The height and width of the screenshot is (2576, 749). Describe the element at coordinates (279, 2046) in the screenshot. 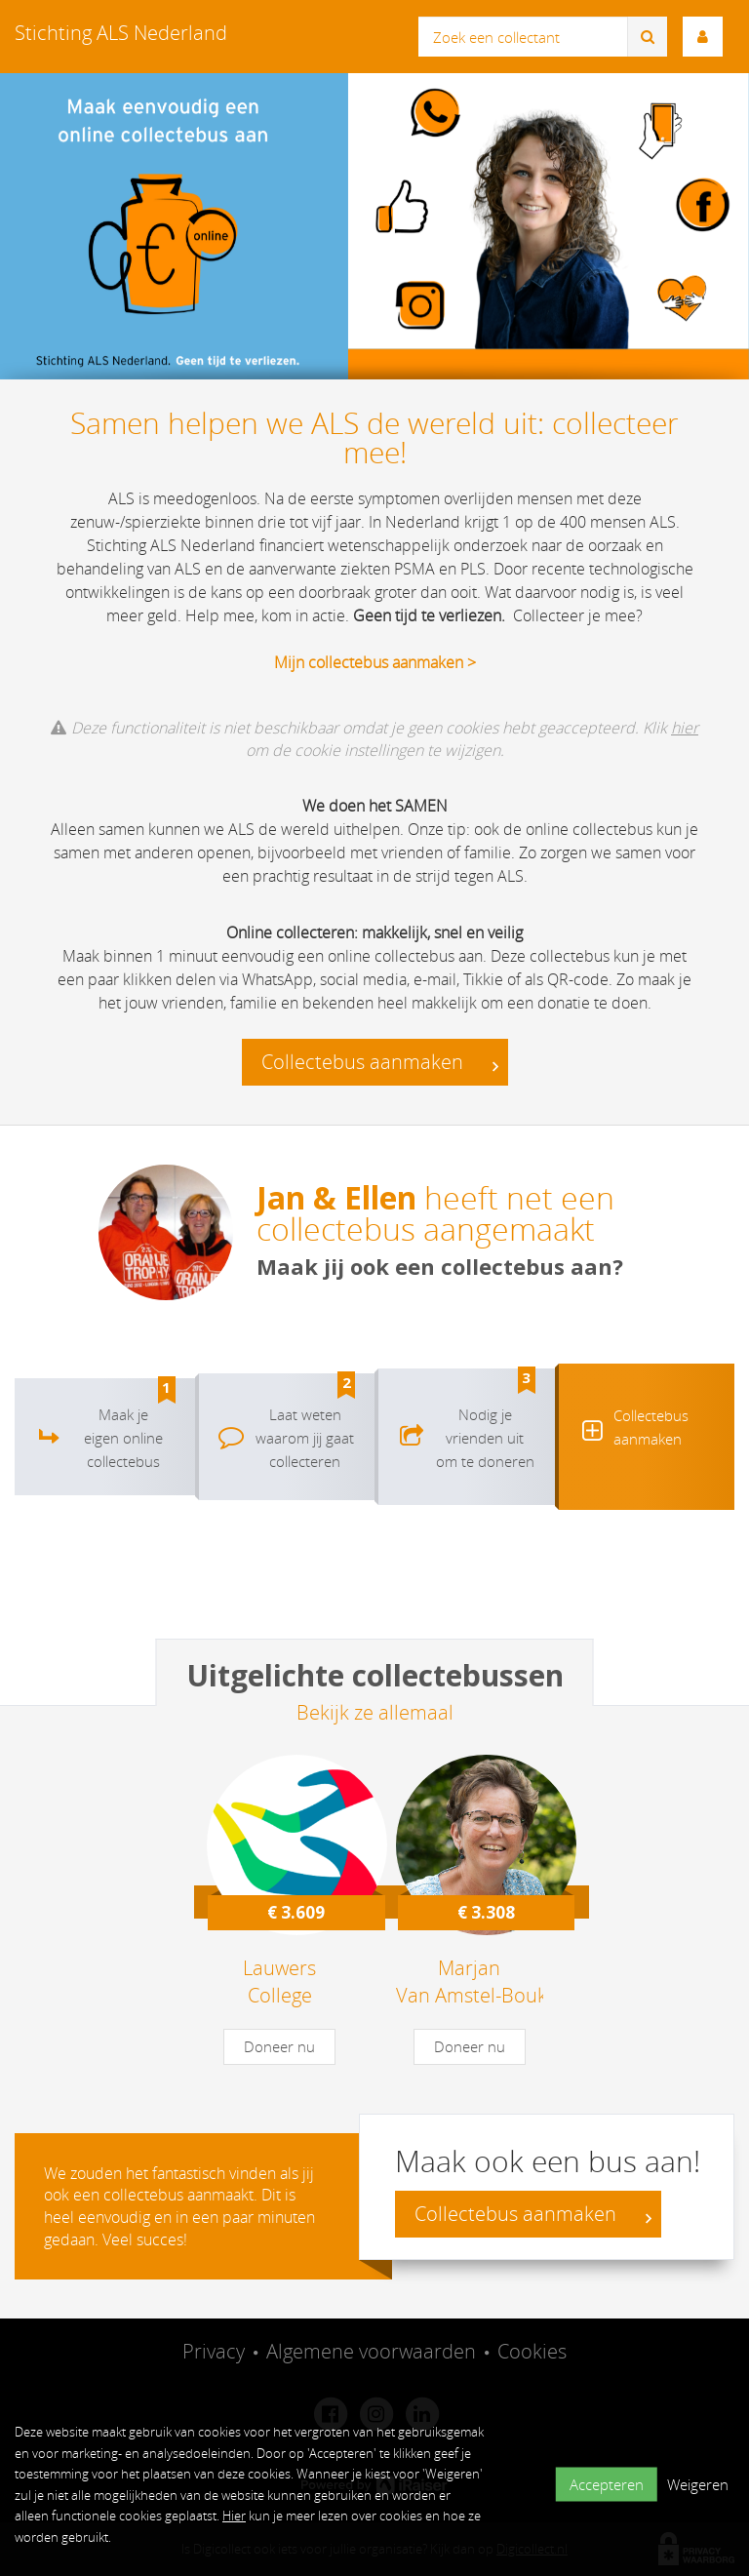

I see `Doneer nu` at that location.